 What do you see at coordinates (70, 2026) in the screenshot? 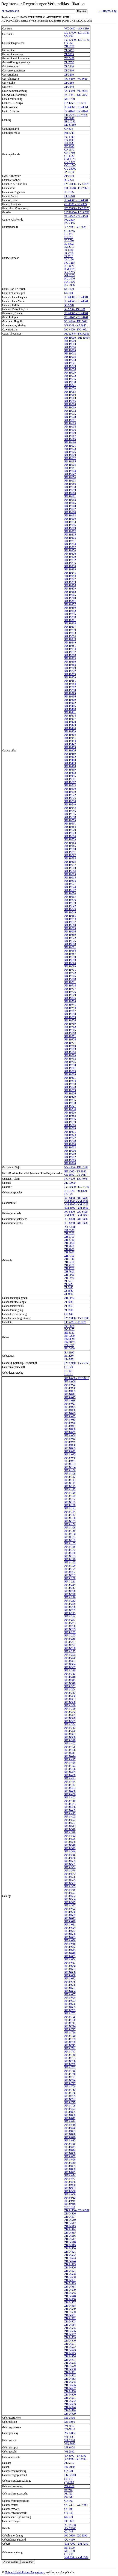
I see `RF 34714` at bounding box center [70, 2026].